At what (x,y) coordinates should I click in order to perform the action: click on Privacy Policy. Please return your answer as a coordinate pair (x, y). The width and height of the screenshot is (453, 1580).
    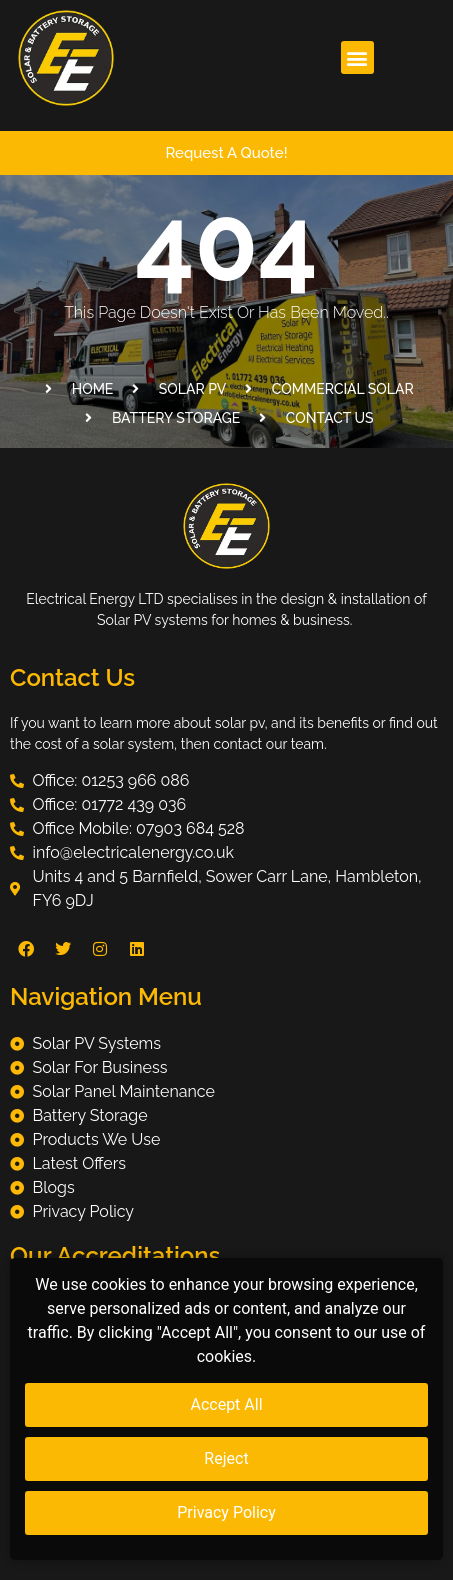
    Looking at the image, I should click on (226, 1512).